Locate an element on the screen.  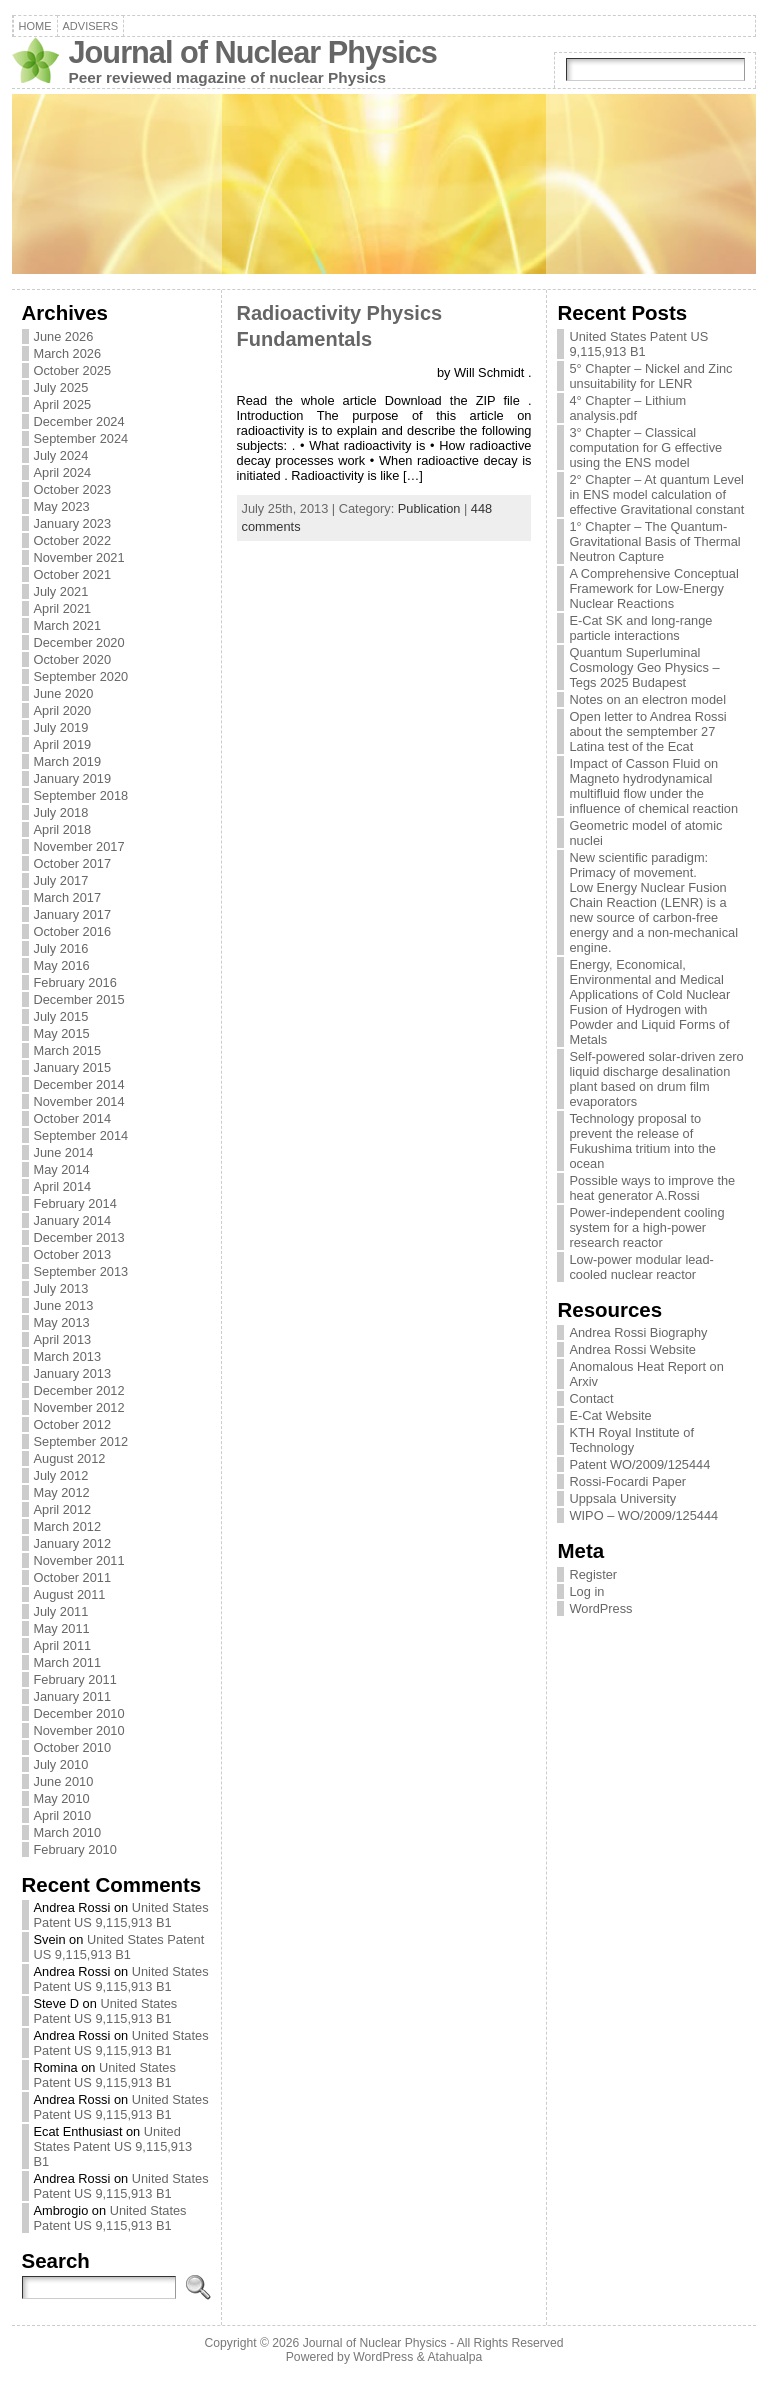
July 2011 is located at coordinates (61, 1611).